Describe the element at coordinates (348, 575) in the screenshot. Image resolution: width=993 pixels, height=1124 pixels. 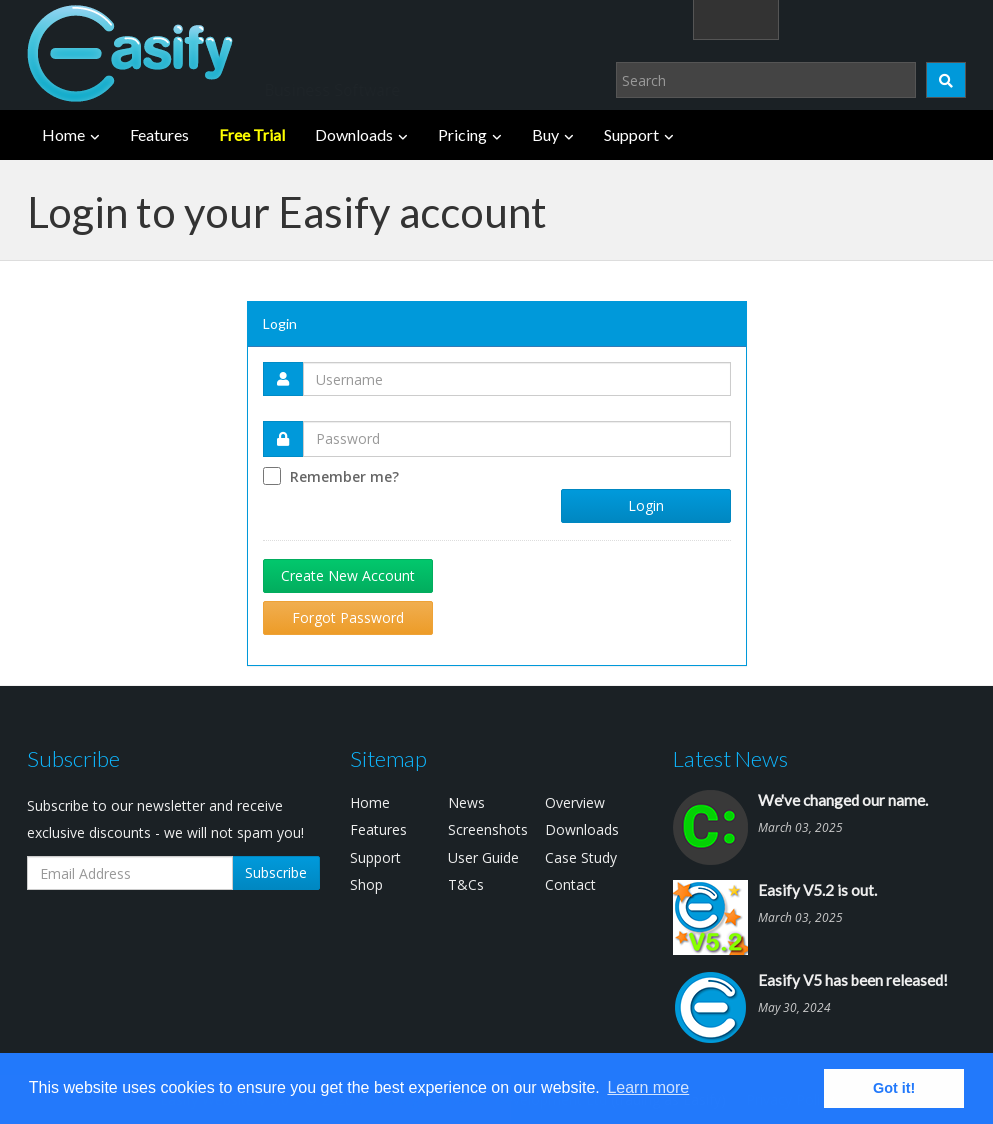
I see `Create New Account` at that location.